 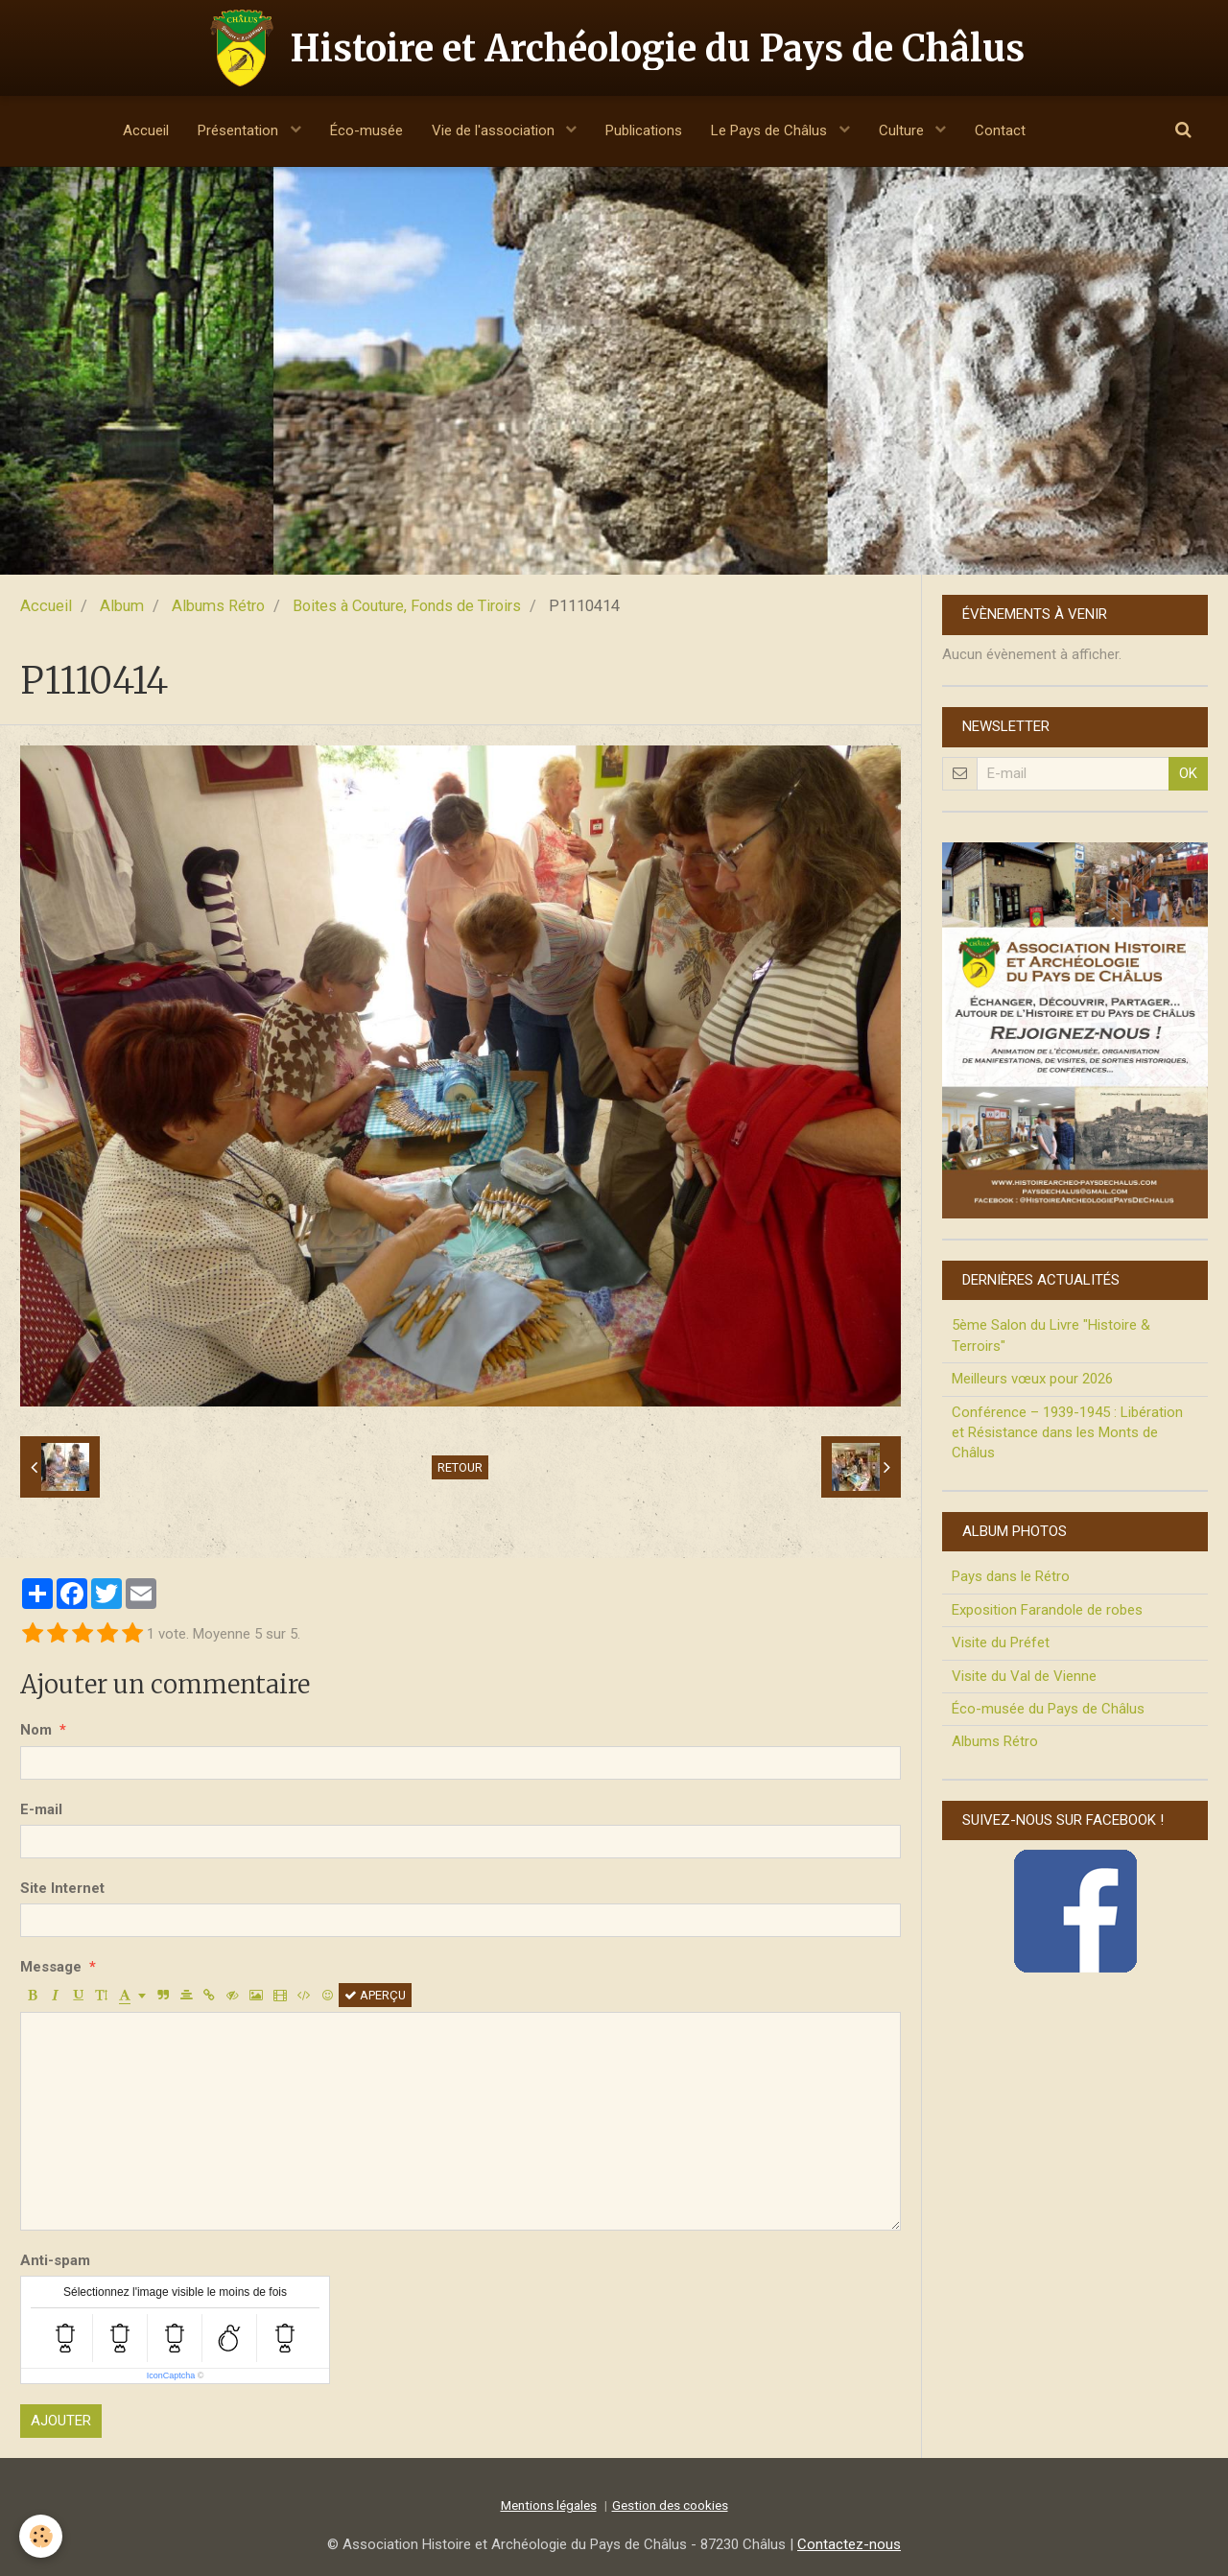 I want to click on IconCaptcha, so click(x=171, y=2375).